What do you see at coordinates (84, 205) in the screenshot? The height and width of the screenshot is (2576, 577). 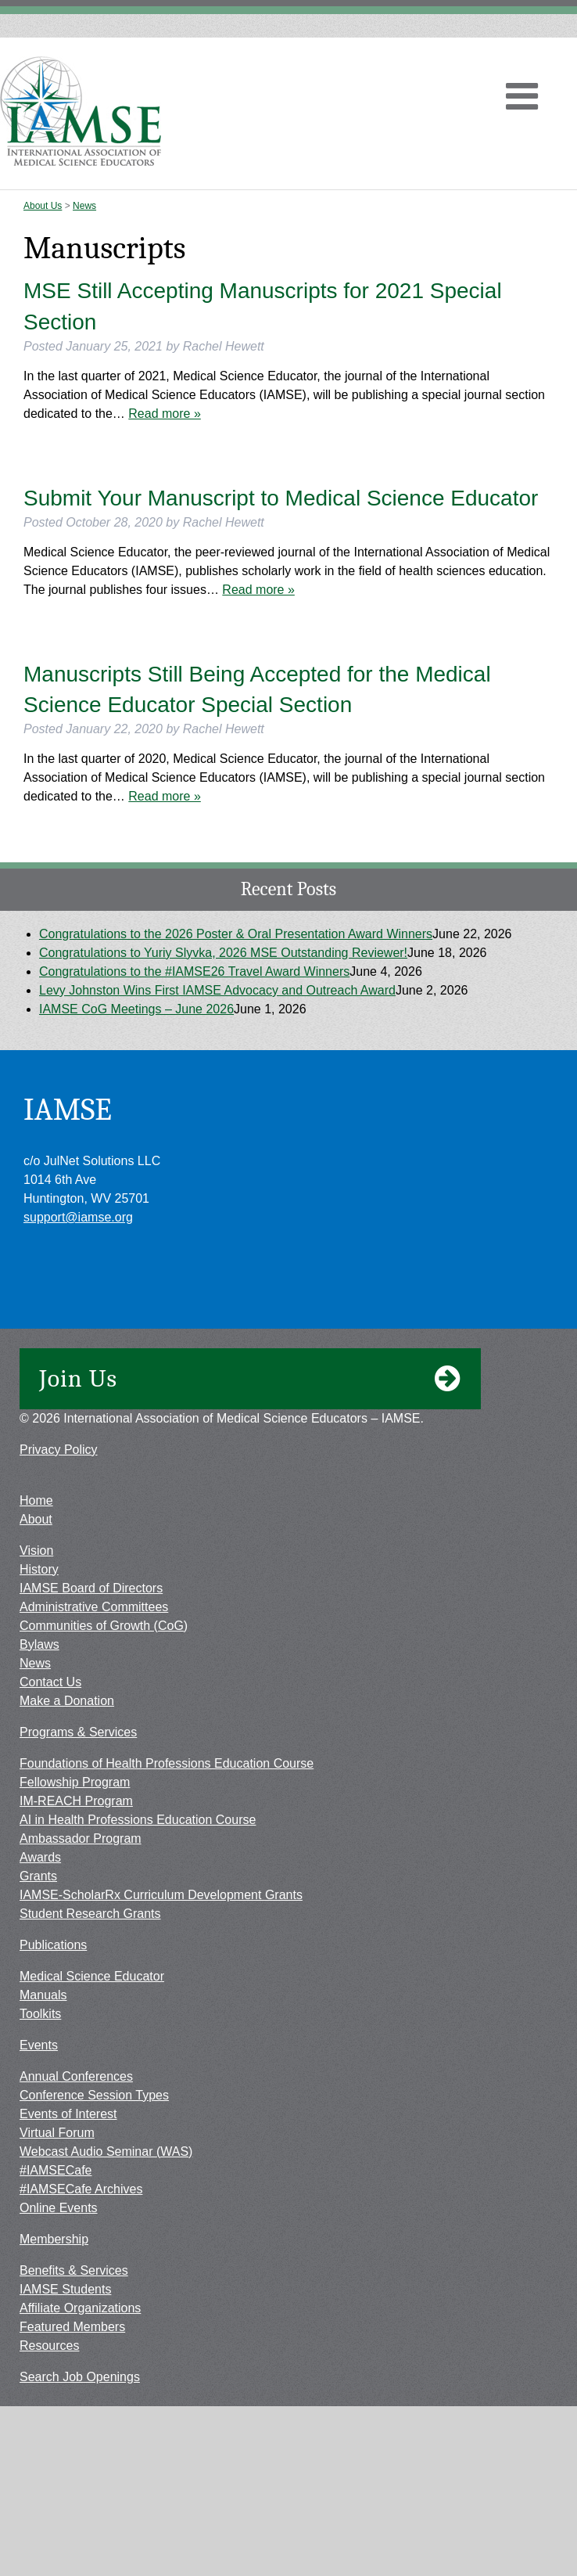 I see `News` at bounding box center [84, 205].